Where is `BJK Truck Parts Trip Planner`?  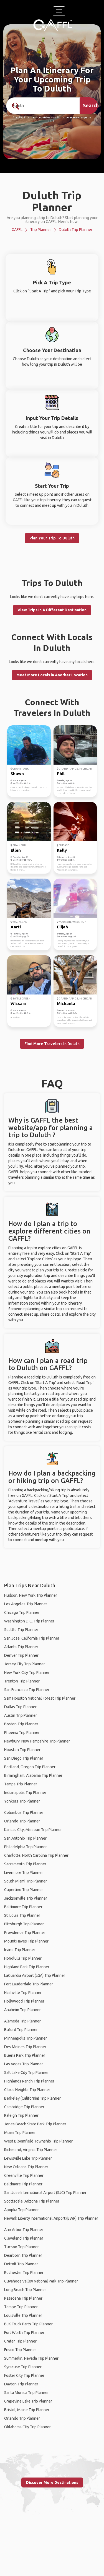 BJK Truck Parts Trip Planner is located at coordinates (28, 2324).